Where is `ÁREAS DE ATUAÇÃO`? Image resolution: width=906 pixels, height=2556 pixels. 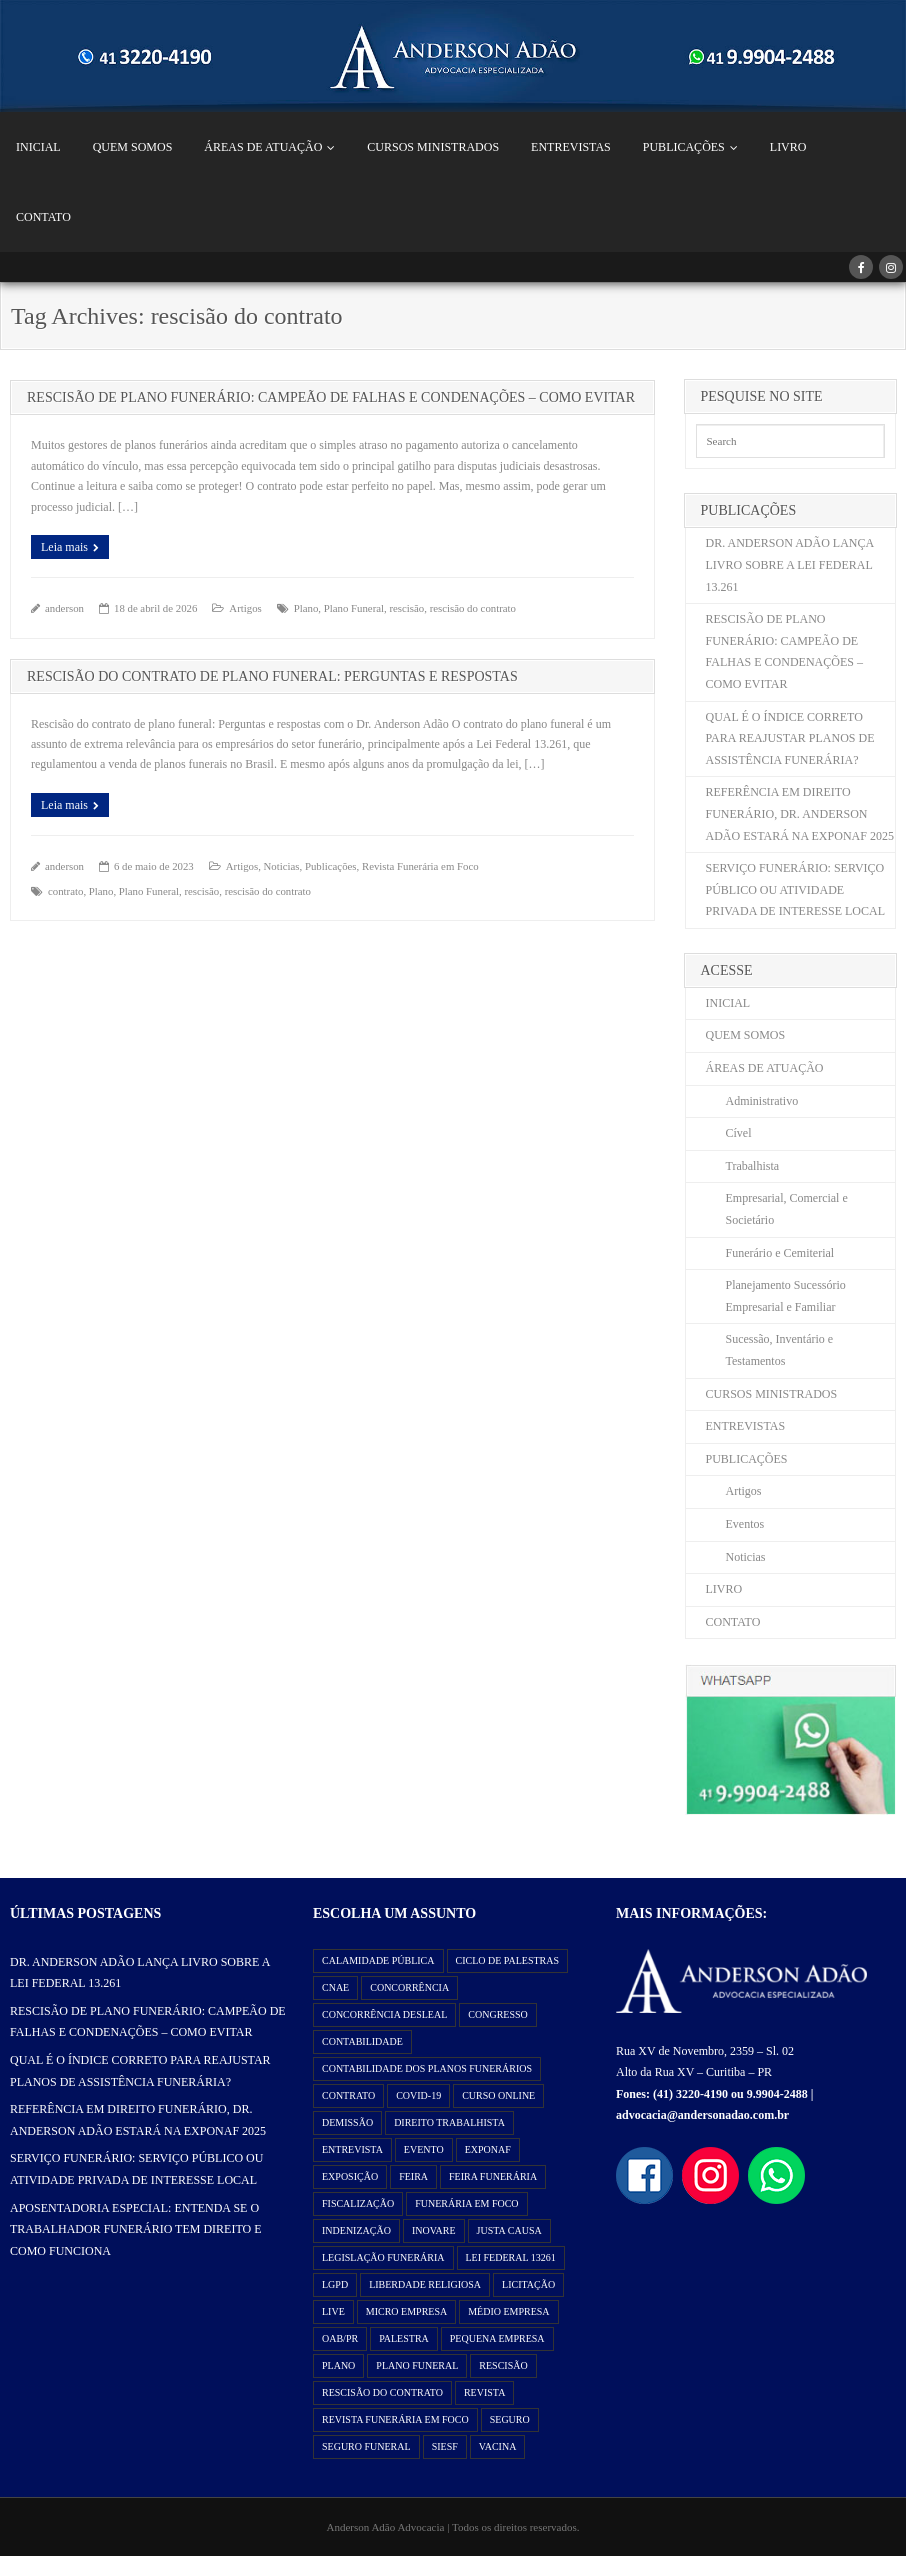 ÁREAS DE ATUAÇÃO is located at coordinates (263, 147).